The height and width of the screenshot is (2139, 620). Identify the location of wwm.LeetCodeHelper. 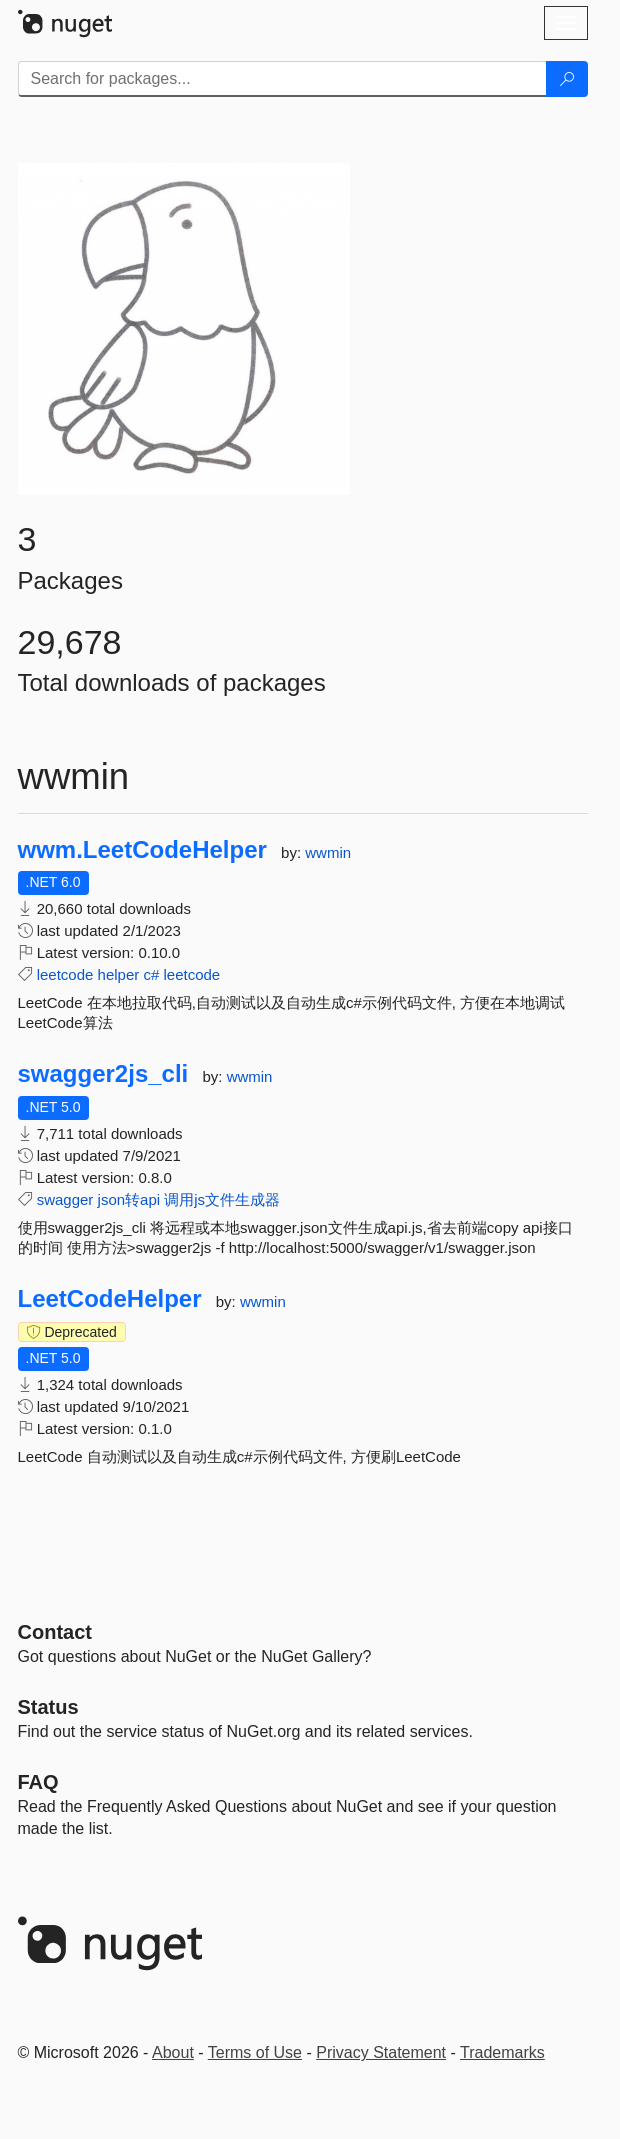
(142, 850).